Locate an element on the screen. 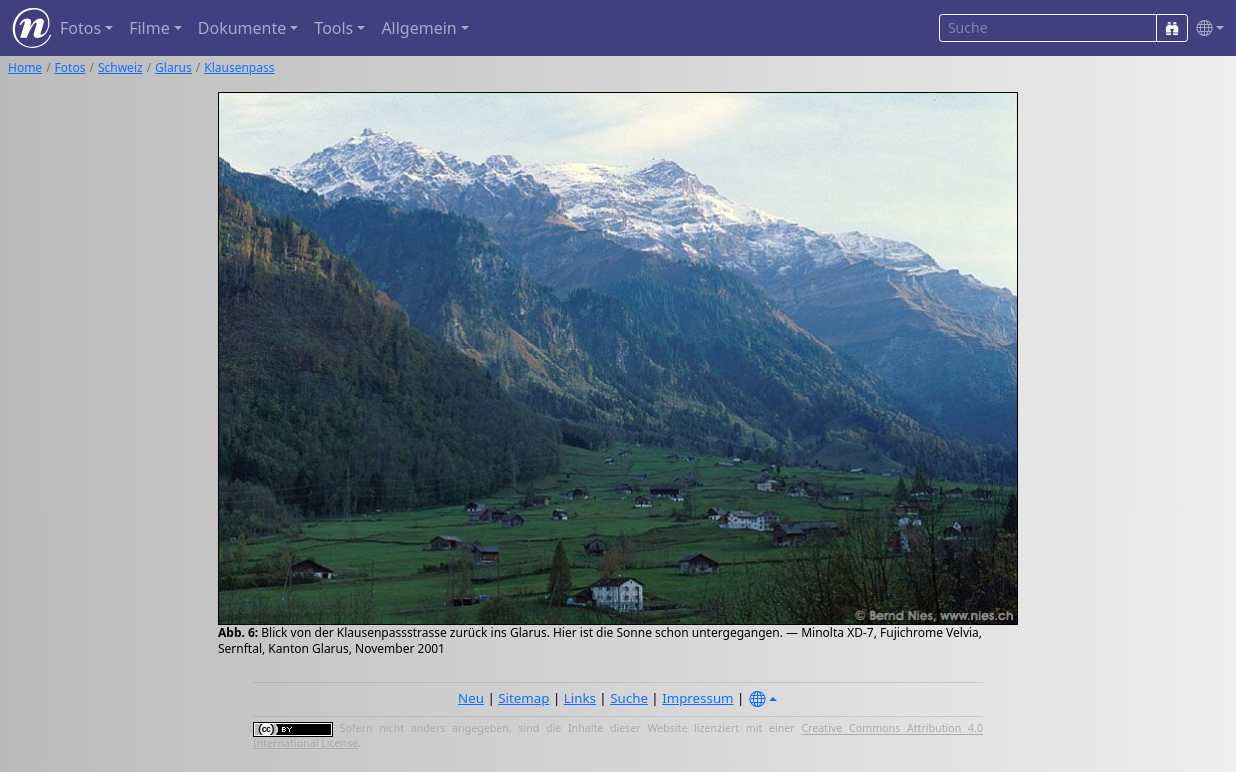  Glarus is located at coordinates (173, 67).